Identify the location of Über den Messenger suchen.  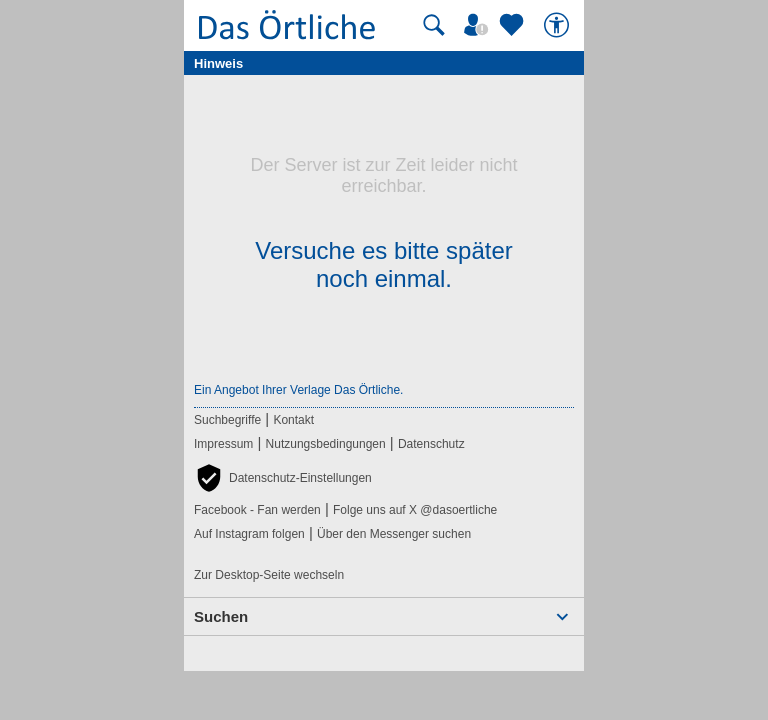
(394, 534).